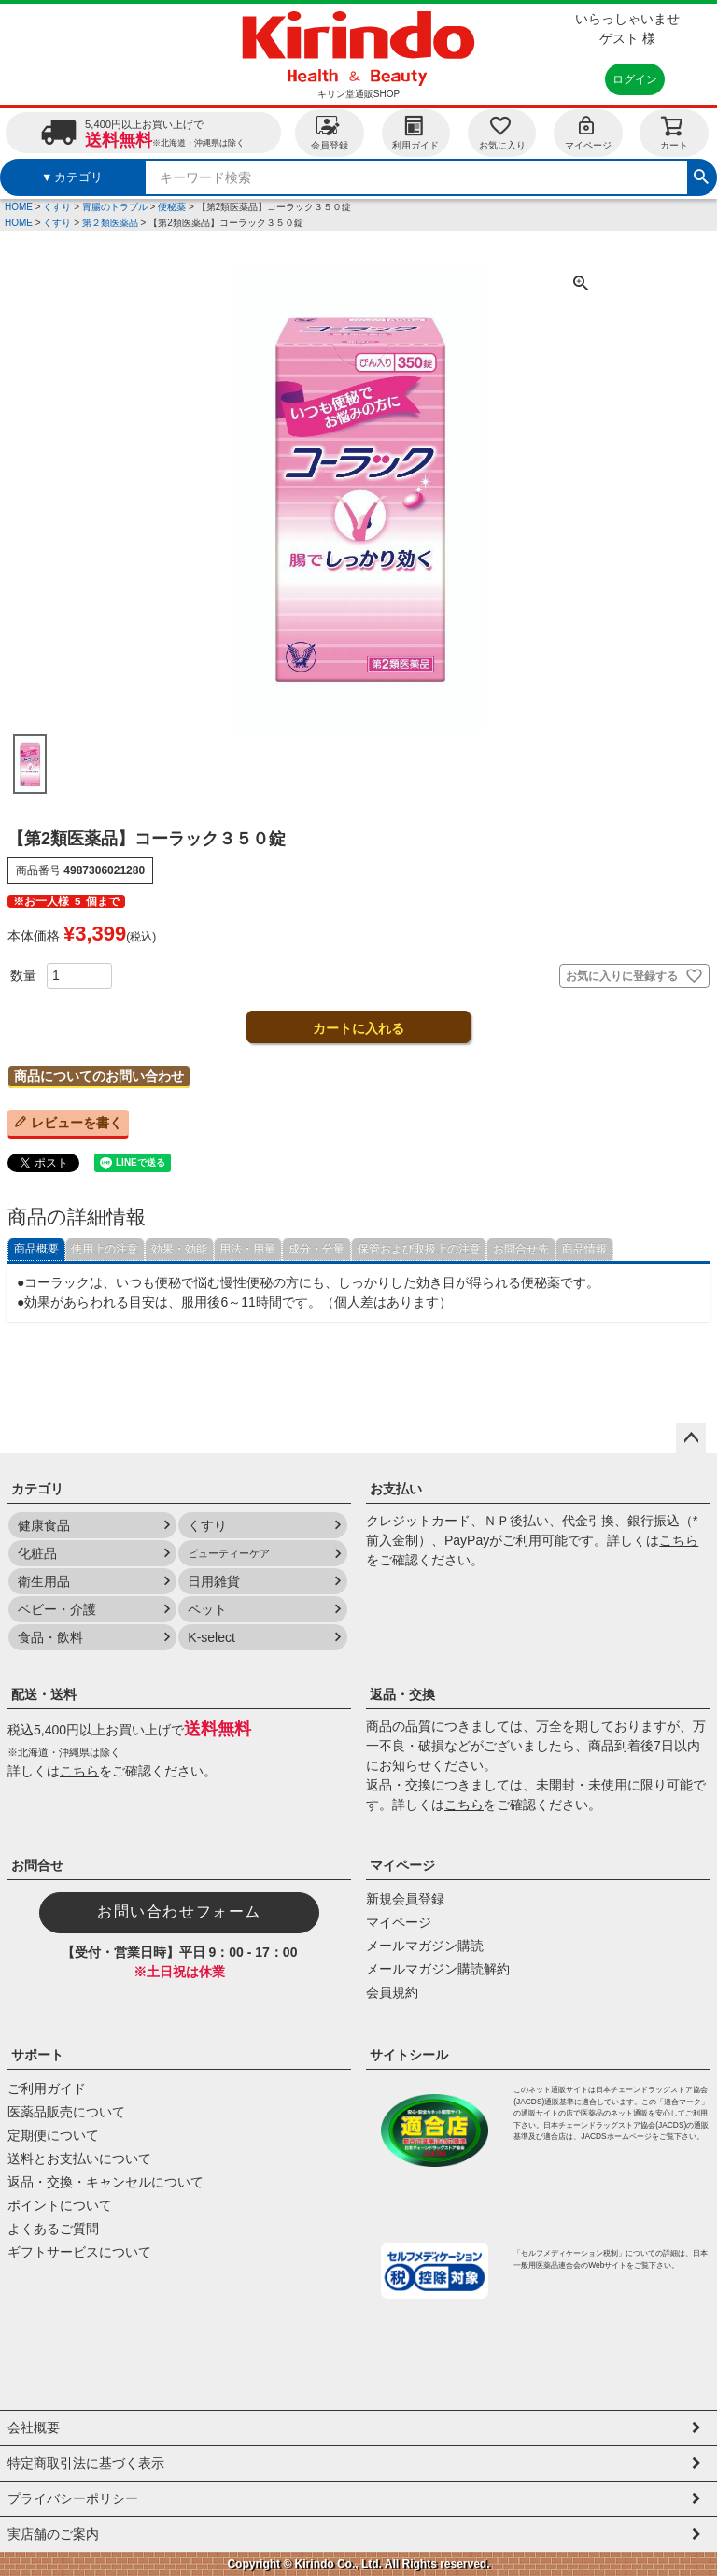 This screenshot has width=717, height=2576. Describe the element at coordinates (207, 1609) in the screenshot. I see `ペット` at that location.